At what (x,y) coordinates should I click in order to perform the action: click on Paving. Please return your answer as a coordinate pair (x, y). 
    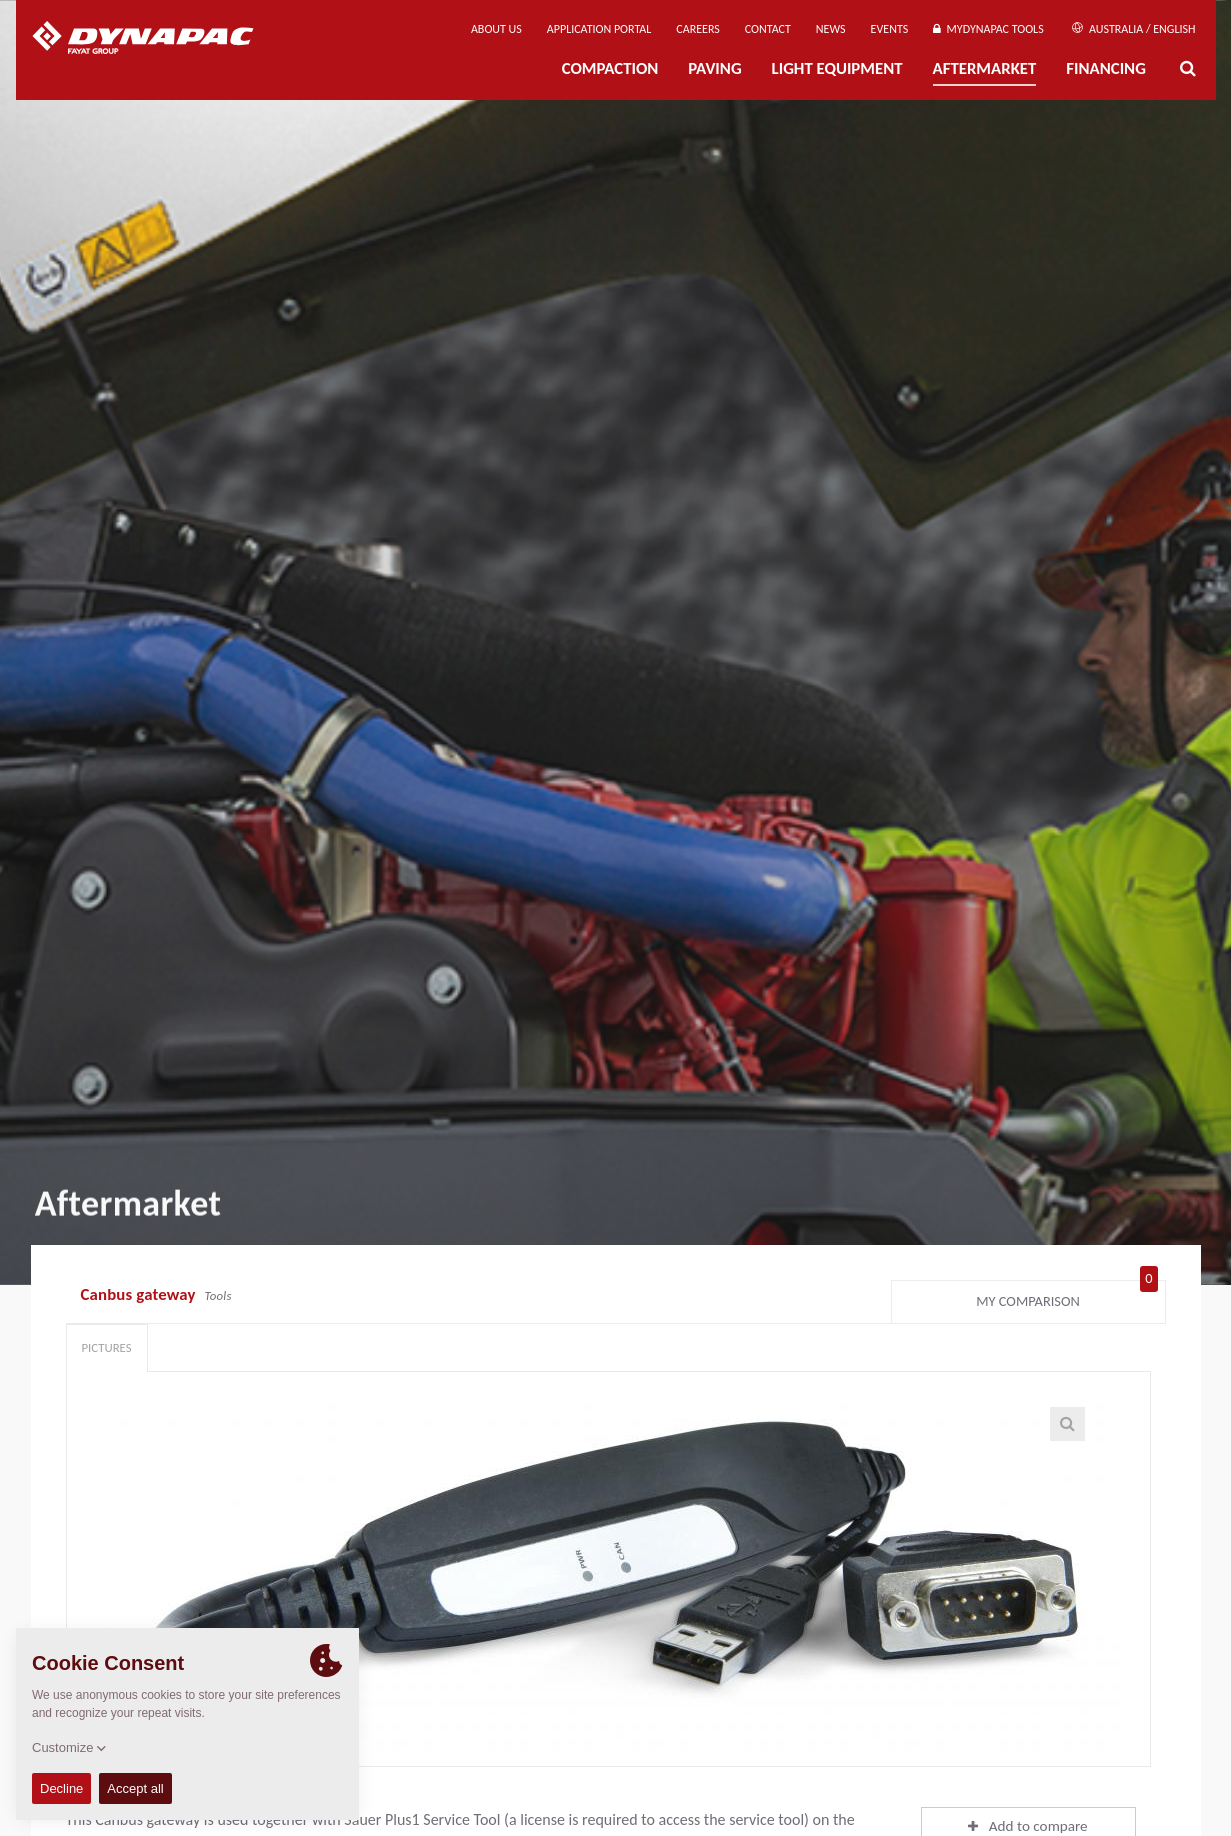
    Looking at the image, I should click on (714, 68).